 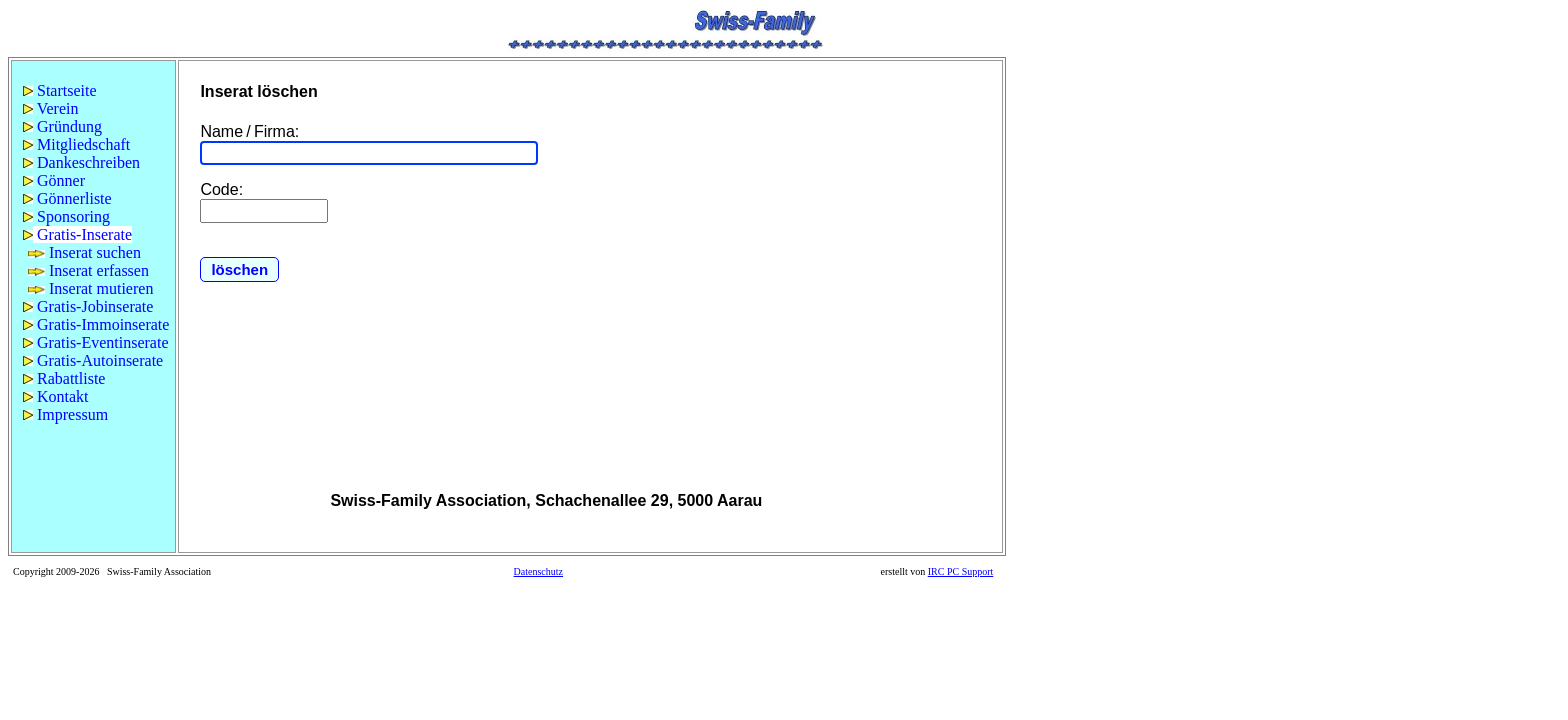 What do you see at coordinates (88, 306) in the screenshot?
I see `Gratis-Jobinserate` at bounding box center [88, 306].